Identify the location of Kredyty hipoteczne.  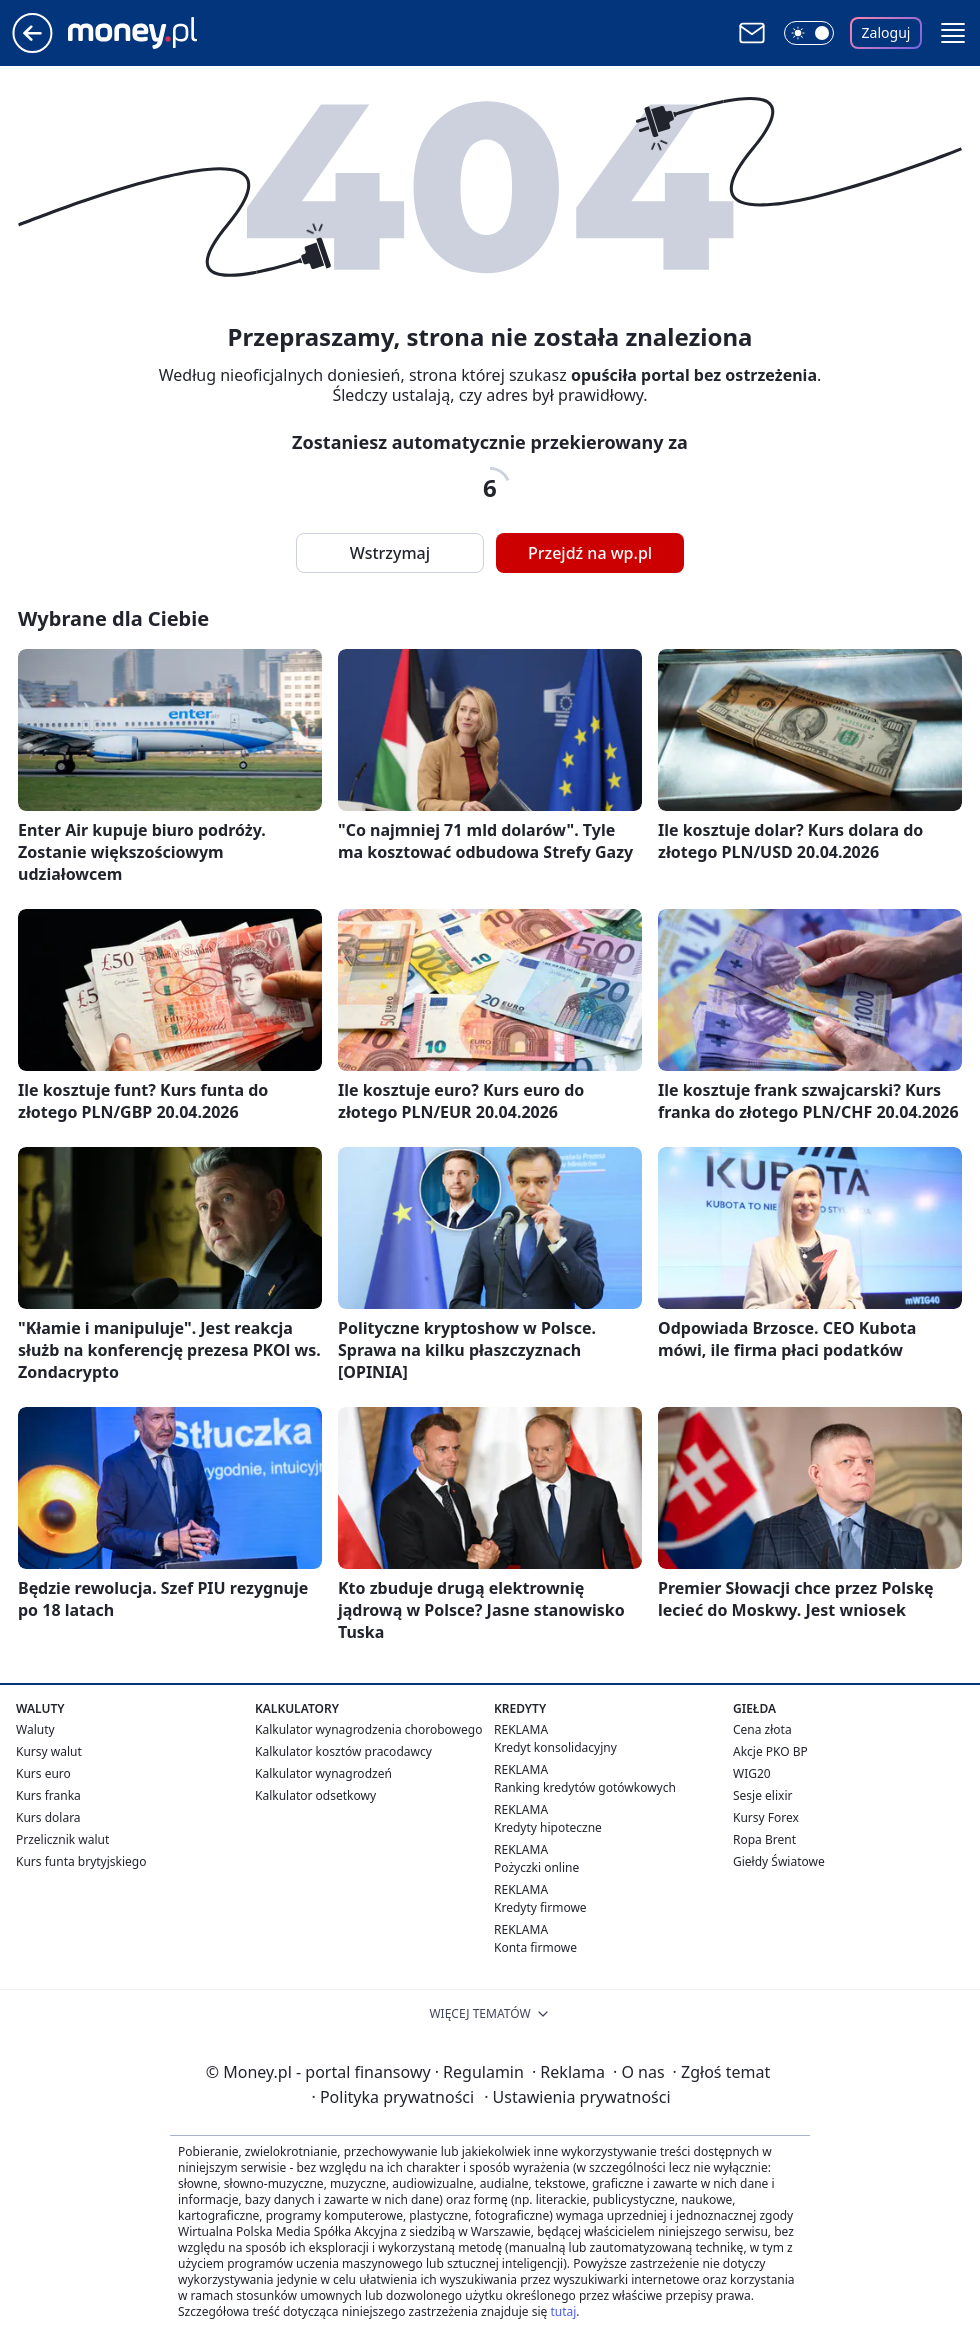
(548, 1827).